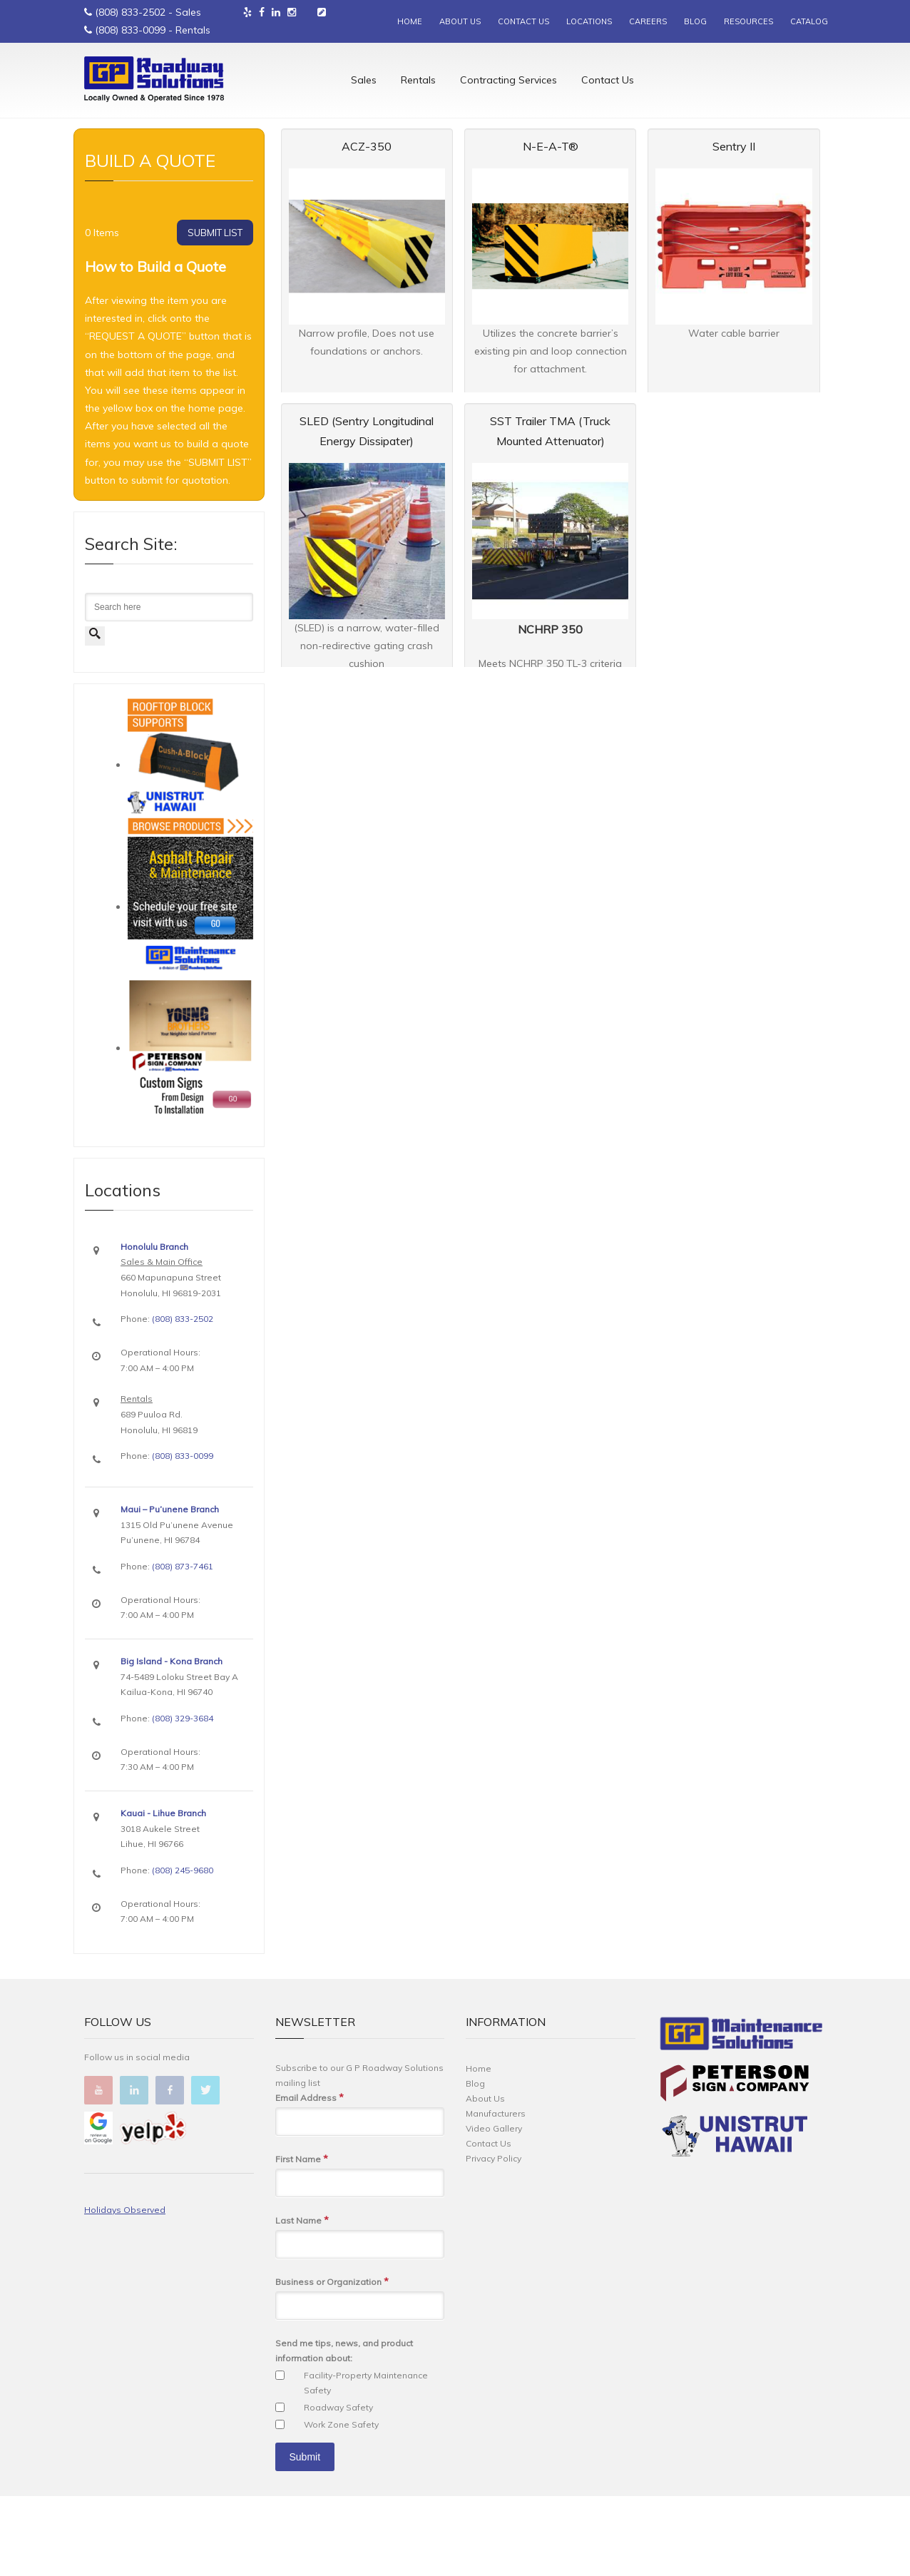  What do you see at coordinates (550, 226) in the screenshot?
I see `N-E-A-T®` at bounding box center [550, 226].